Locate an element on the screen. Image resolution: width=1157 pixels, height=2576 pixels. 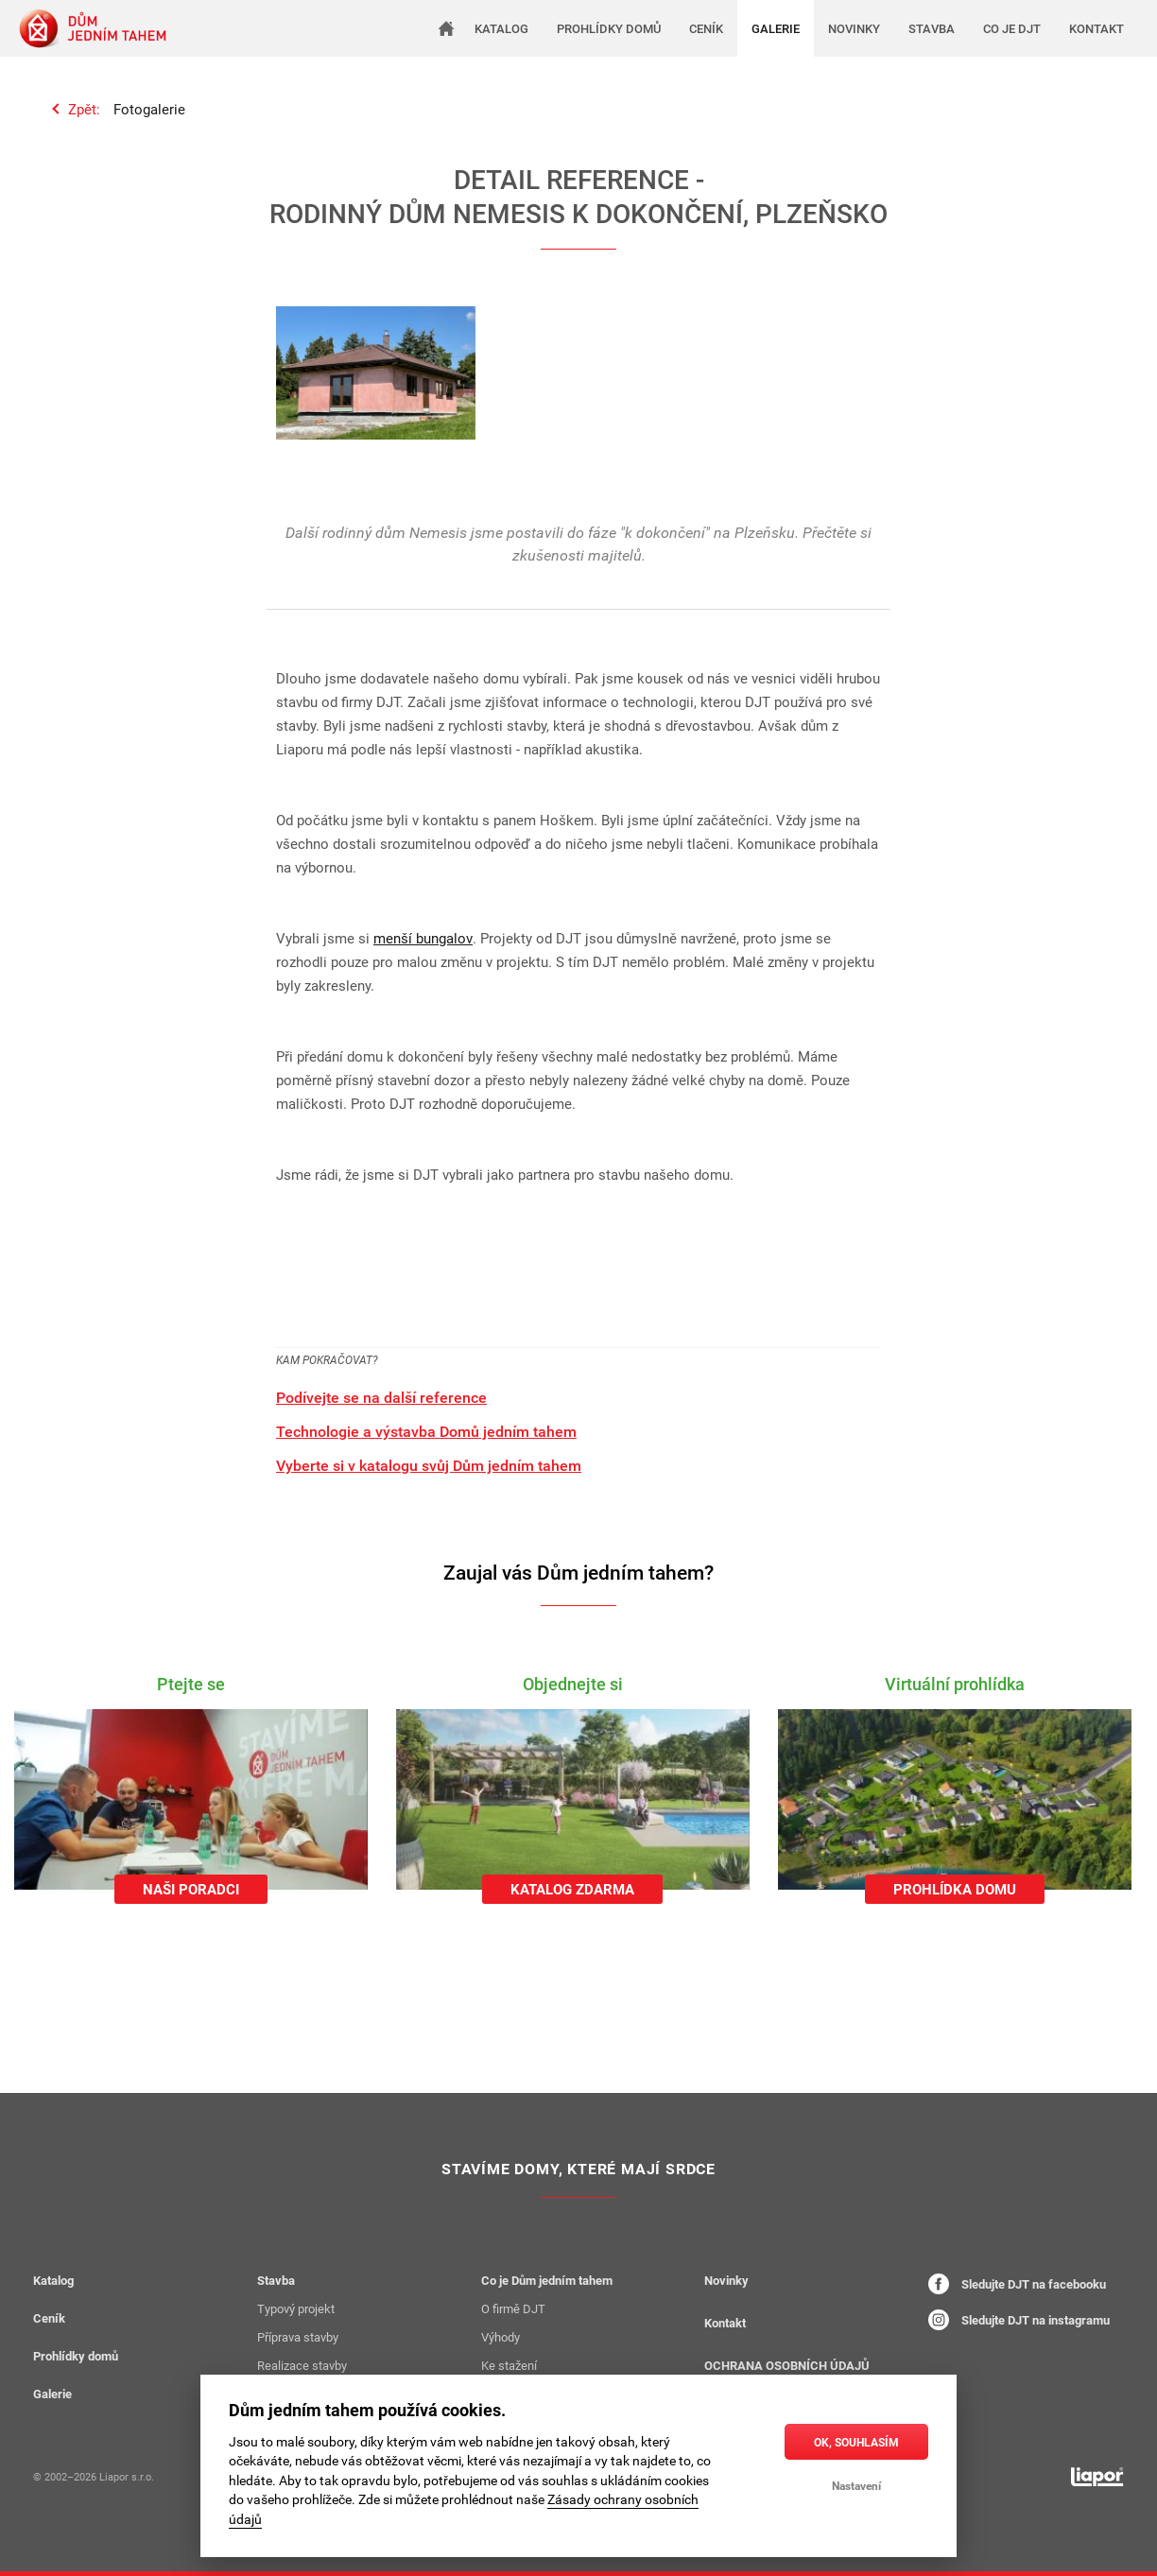
Technologie a výstavba Domů jedním tahem is located at coordinates (426, 1431).